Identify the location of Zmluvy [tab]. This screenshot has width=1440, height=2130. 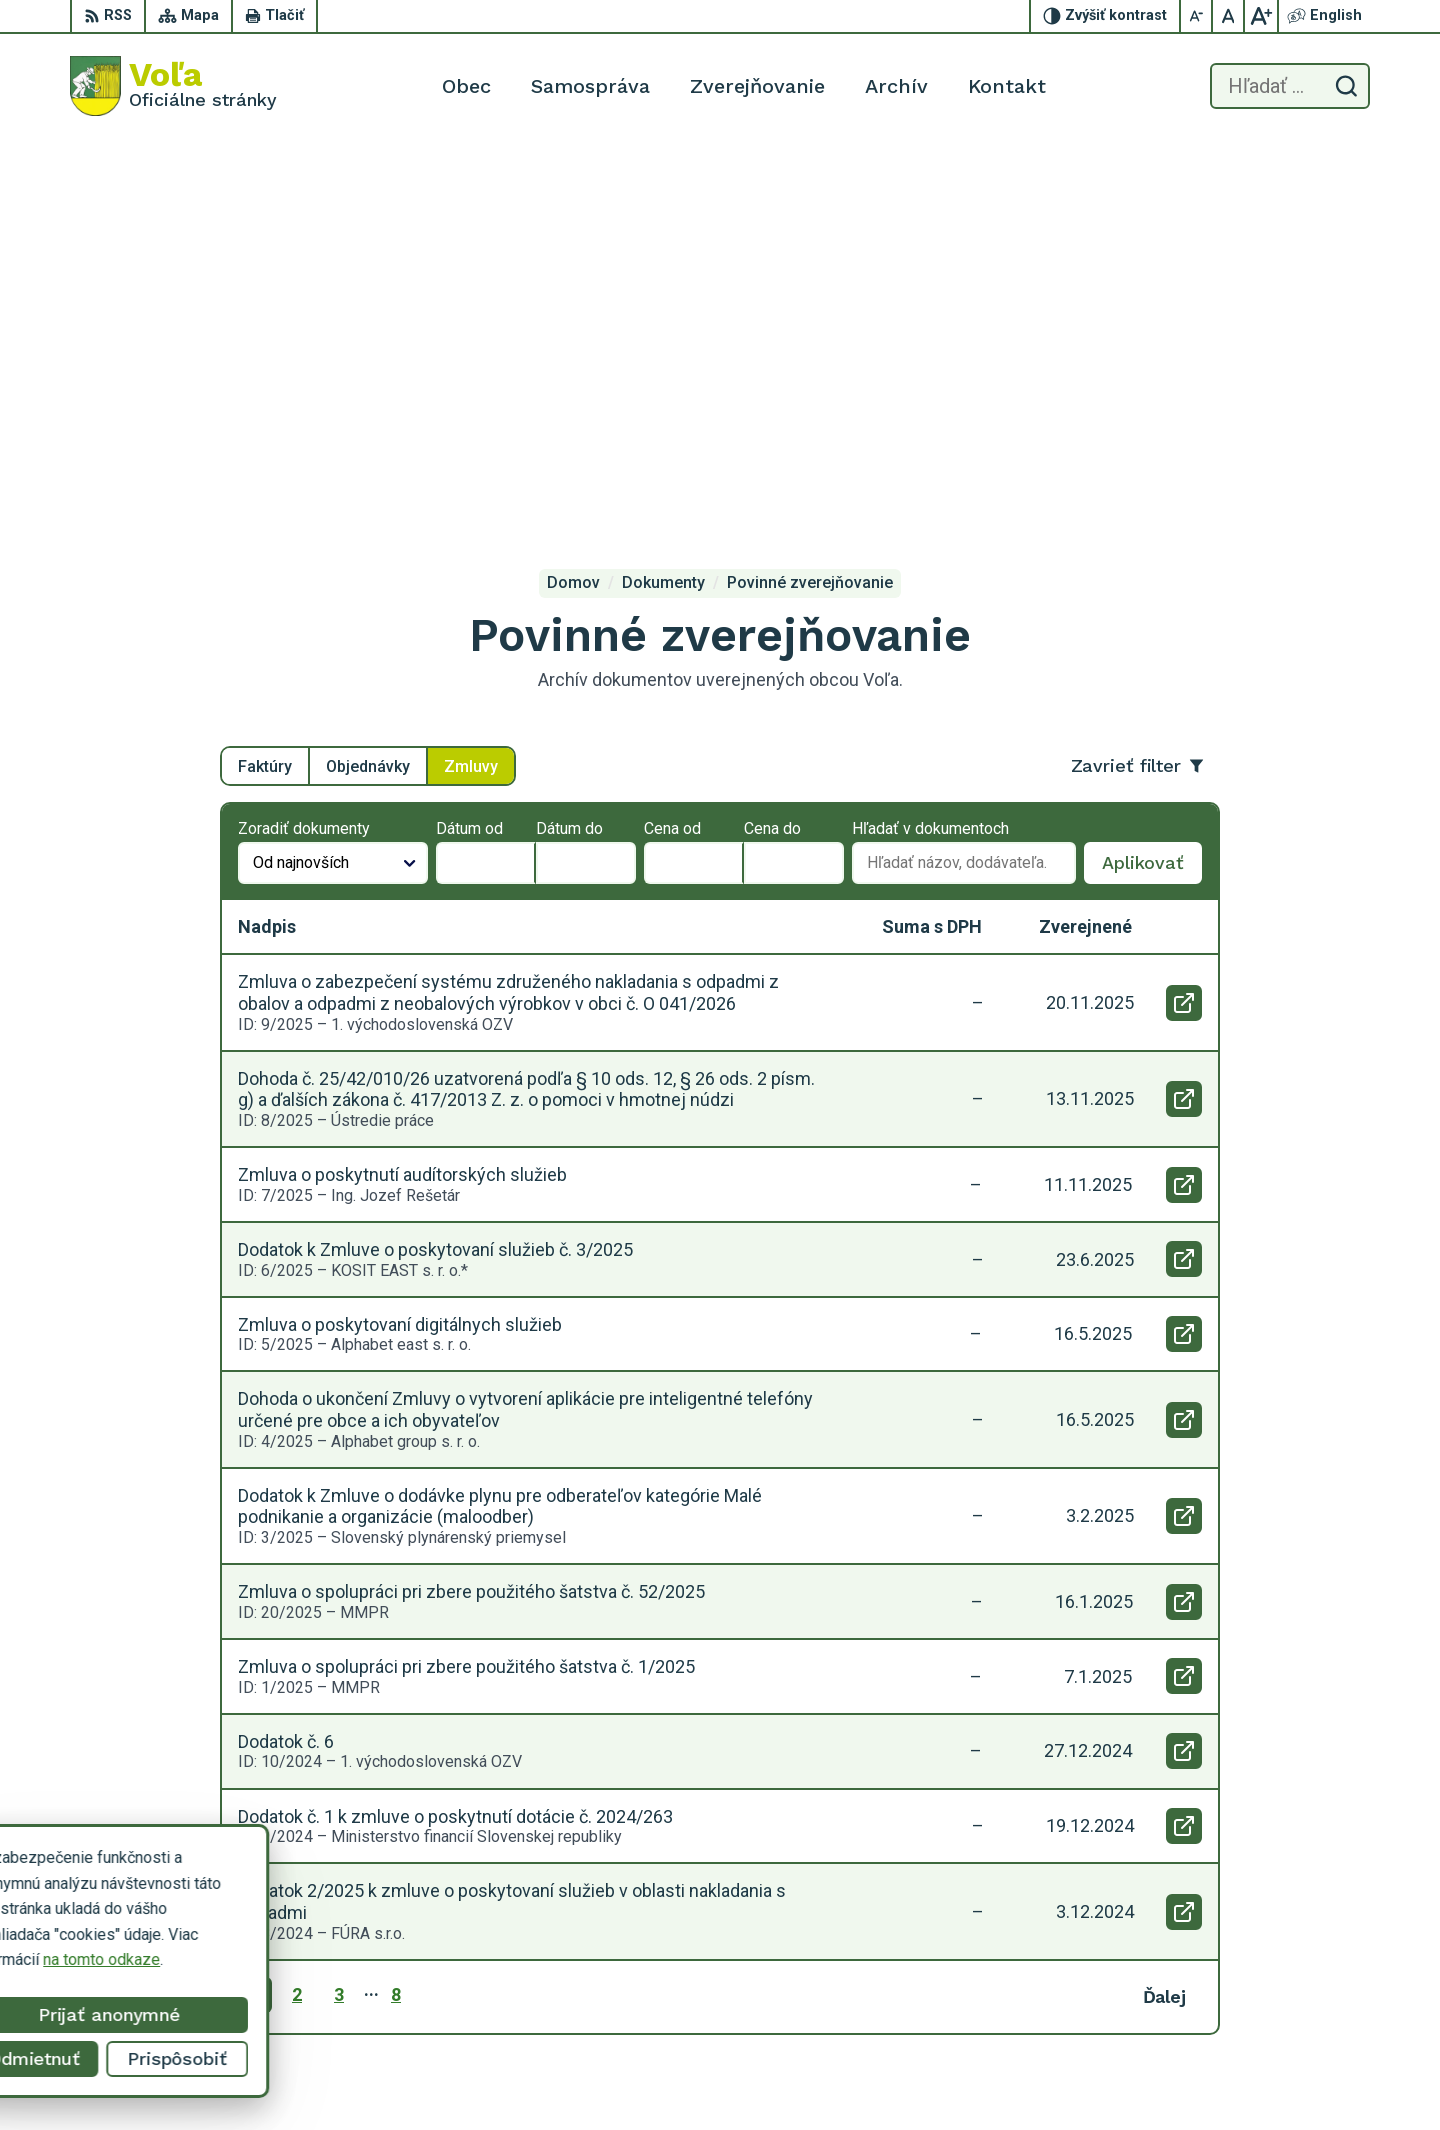
(471, 384).